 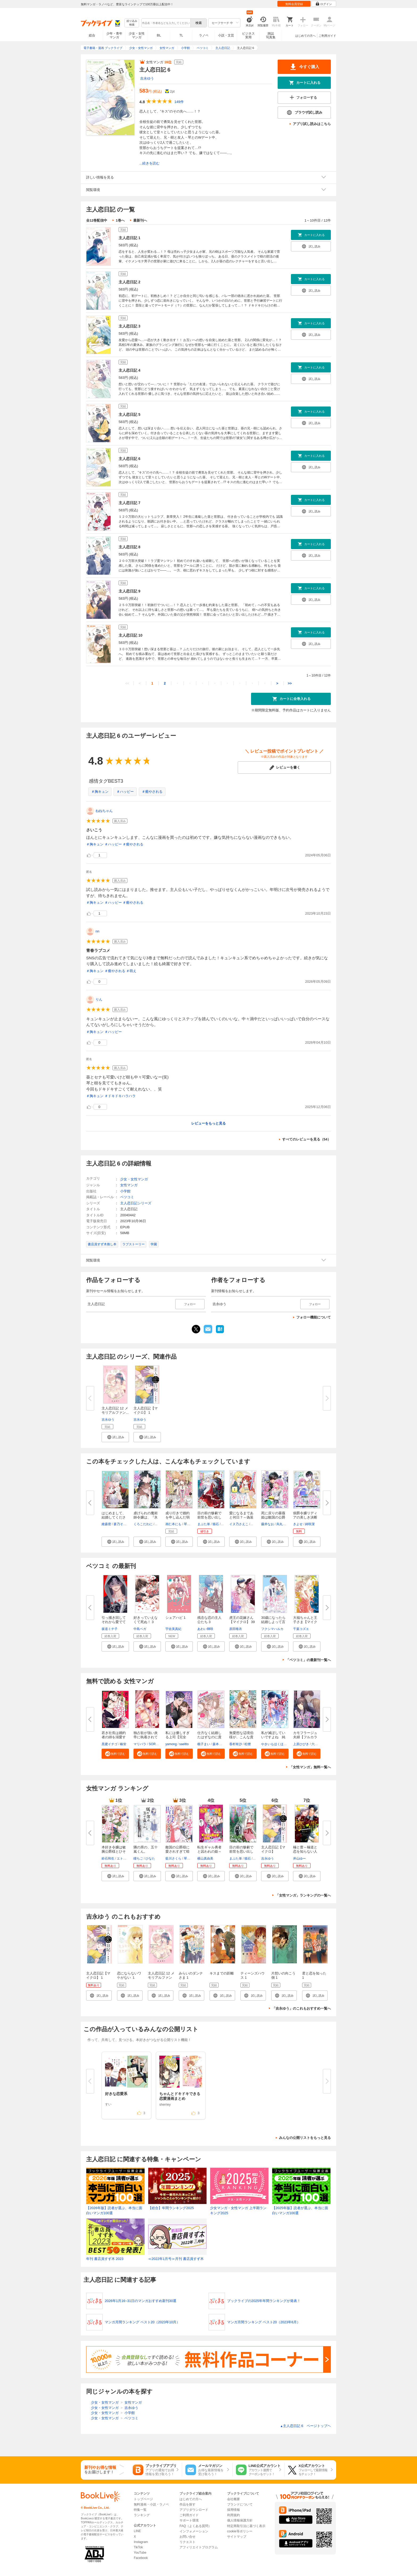 I want to click on 茲助, so click(x=225, y=1524).